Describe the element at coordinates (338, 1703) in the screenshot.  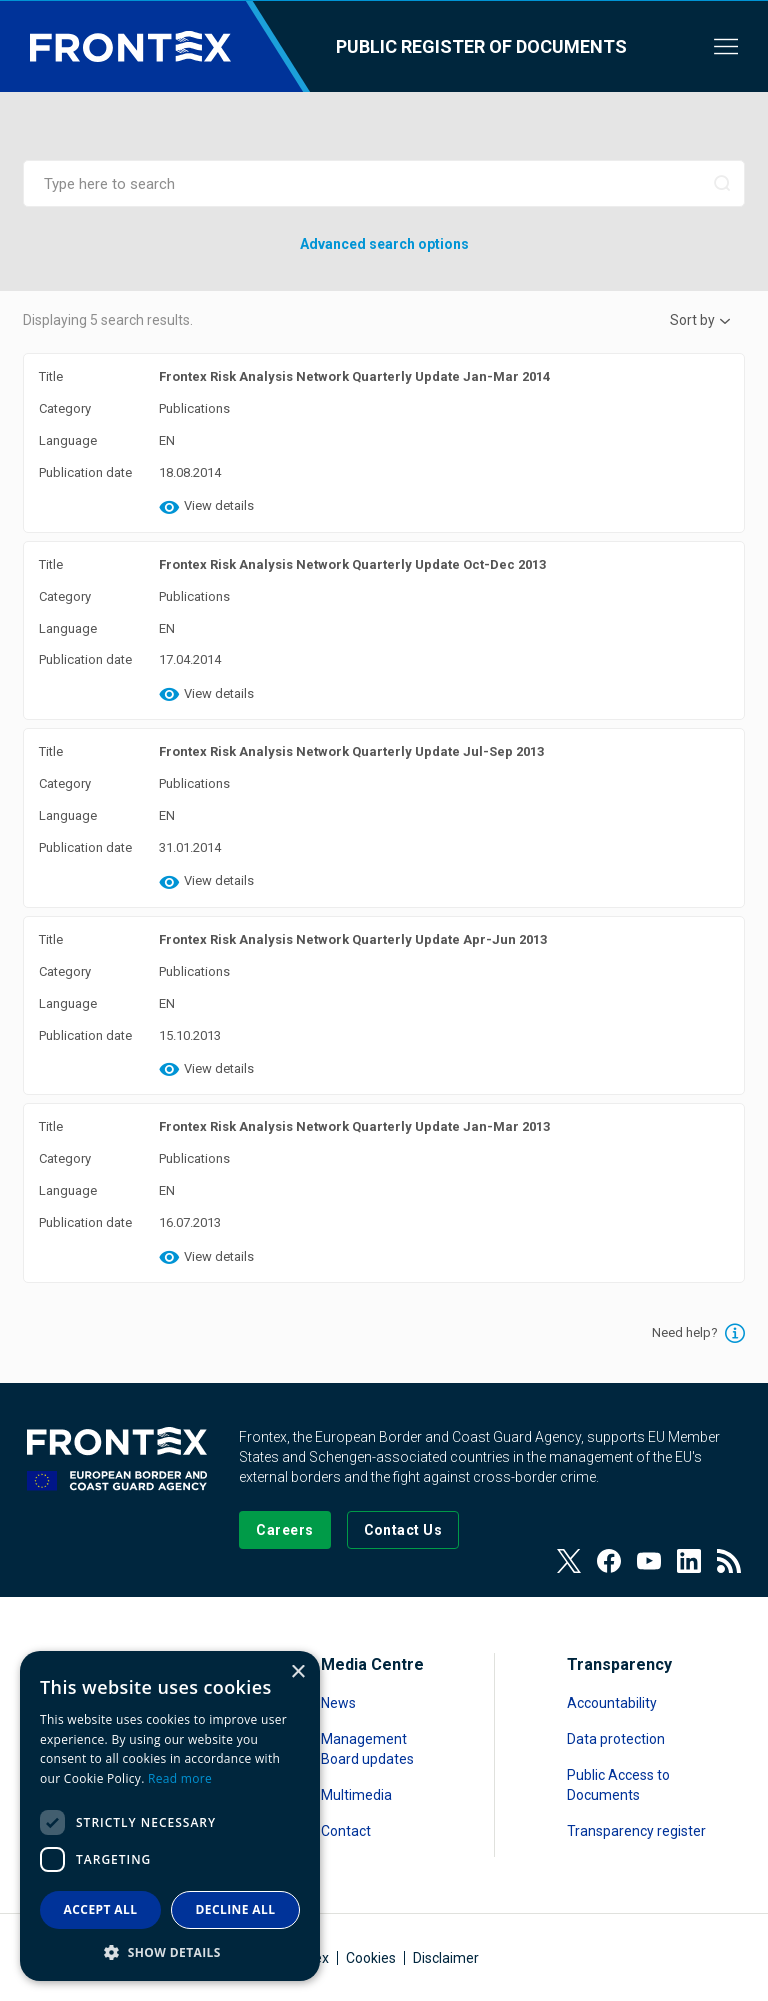
I see `News [Read more about News]` at that location.